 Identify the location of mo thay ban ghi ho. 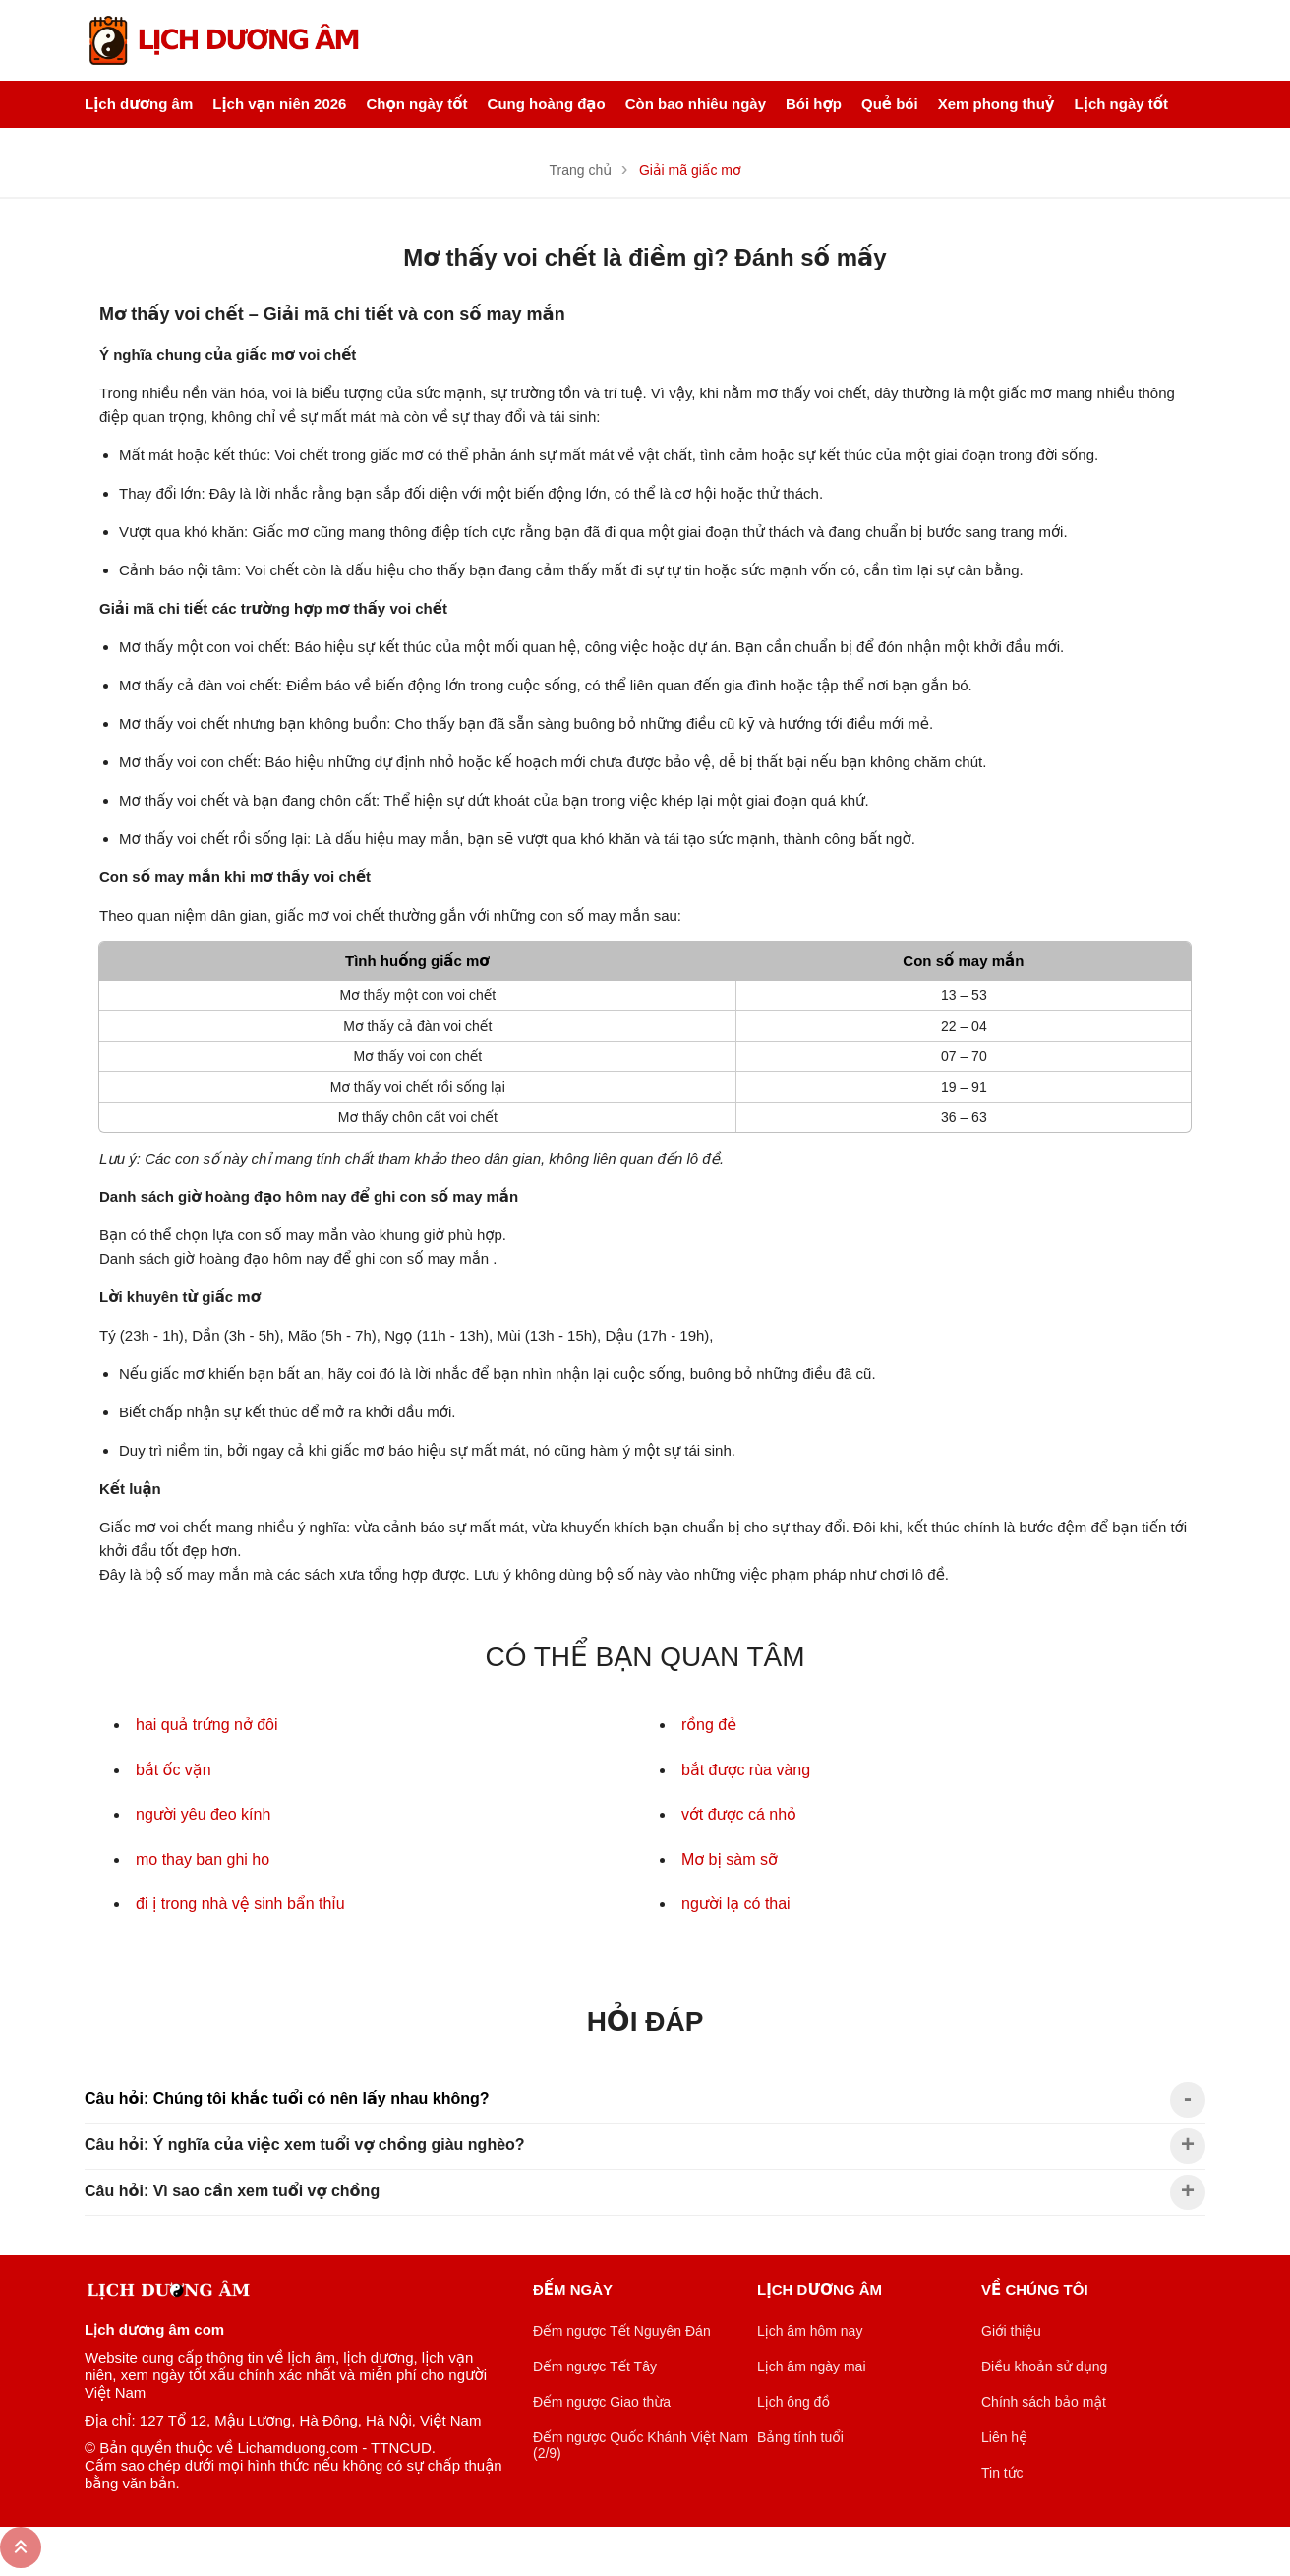
(202, 1859).